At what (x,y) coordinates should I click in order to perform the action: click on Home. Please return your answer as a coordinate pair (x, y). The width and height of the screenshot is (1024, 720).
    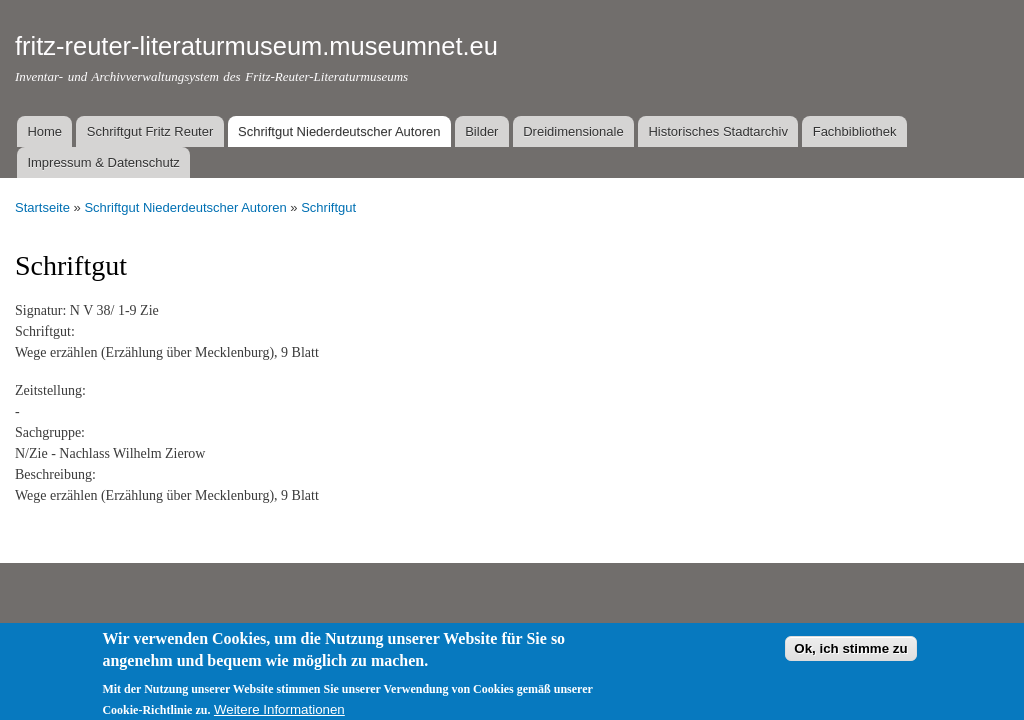
    Looking at the image, I should click on (44, 131).